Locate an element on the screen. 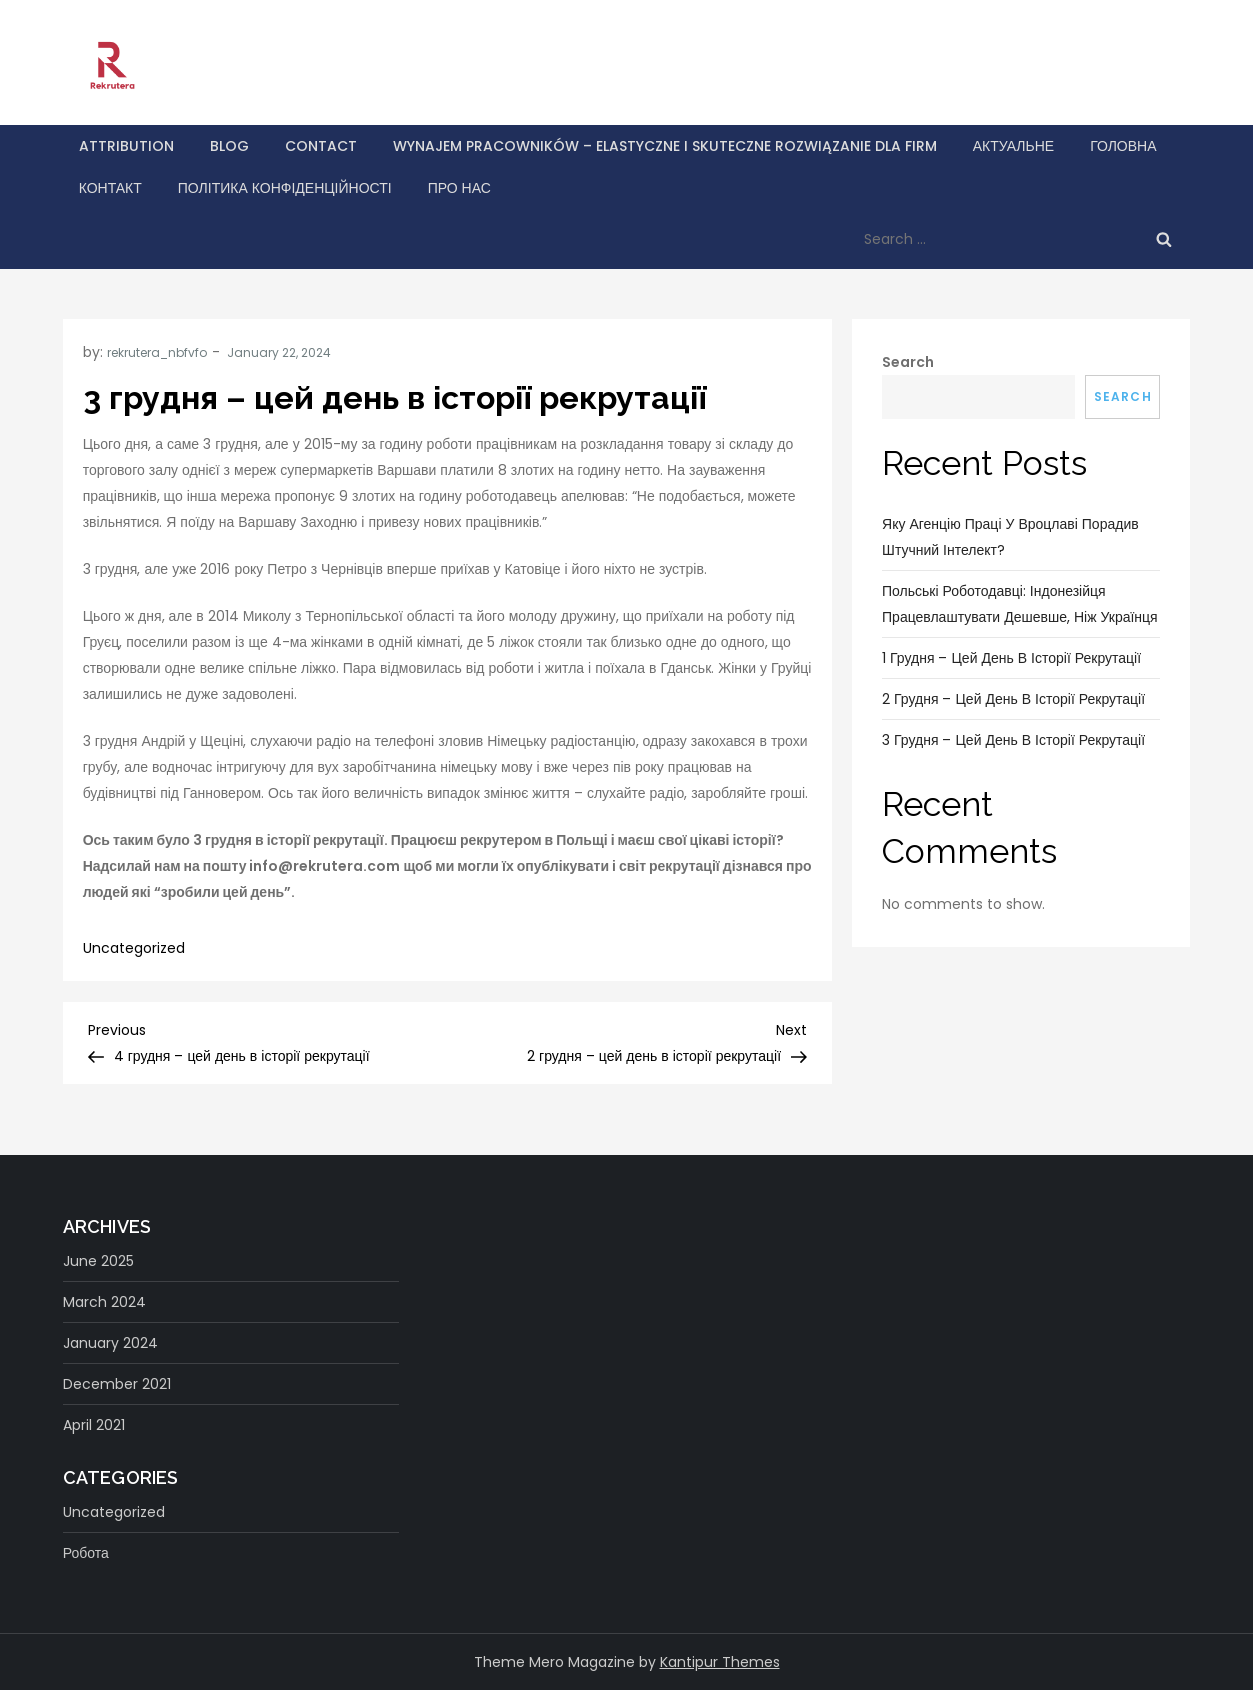 The width and height of the screenshot is (1253, 1690). Контакт is located at coordinates (110, 188).